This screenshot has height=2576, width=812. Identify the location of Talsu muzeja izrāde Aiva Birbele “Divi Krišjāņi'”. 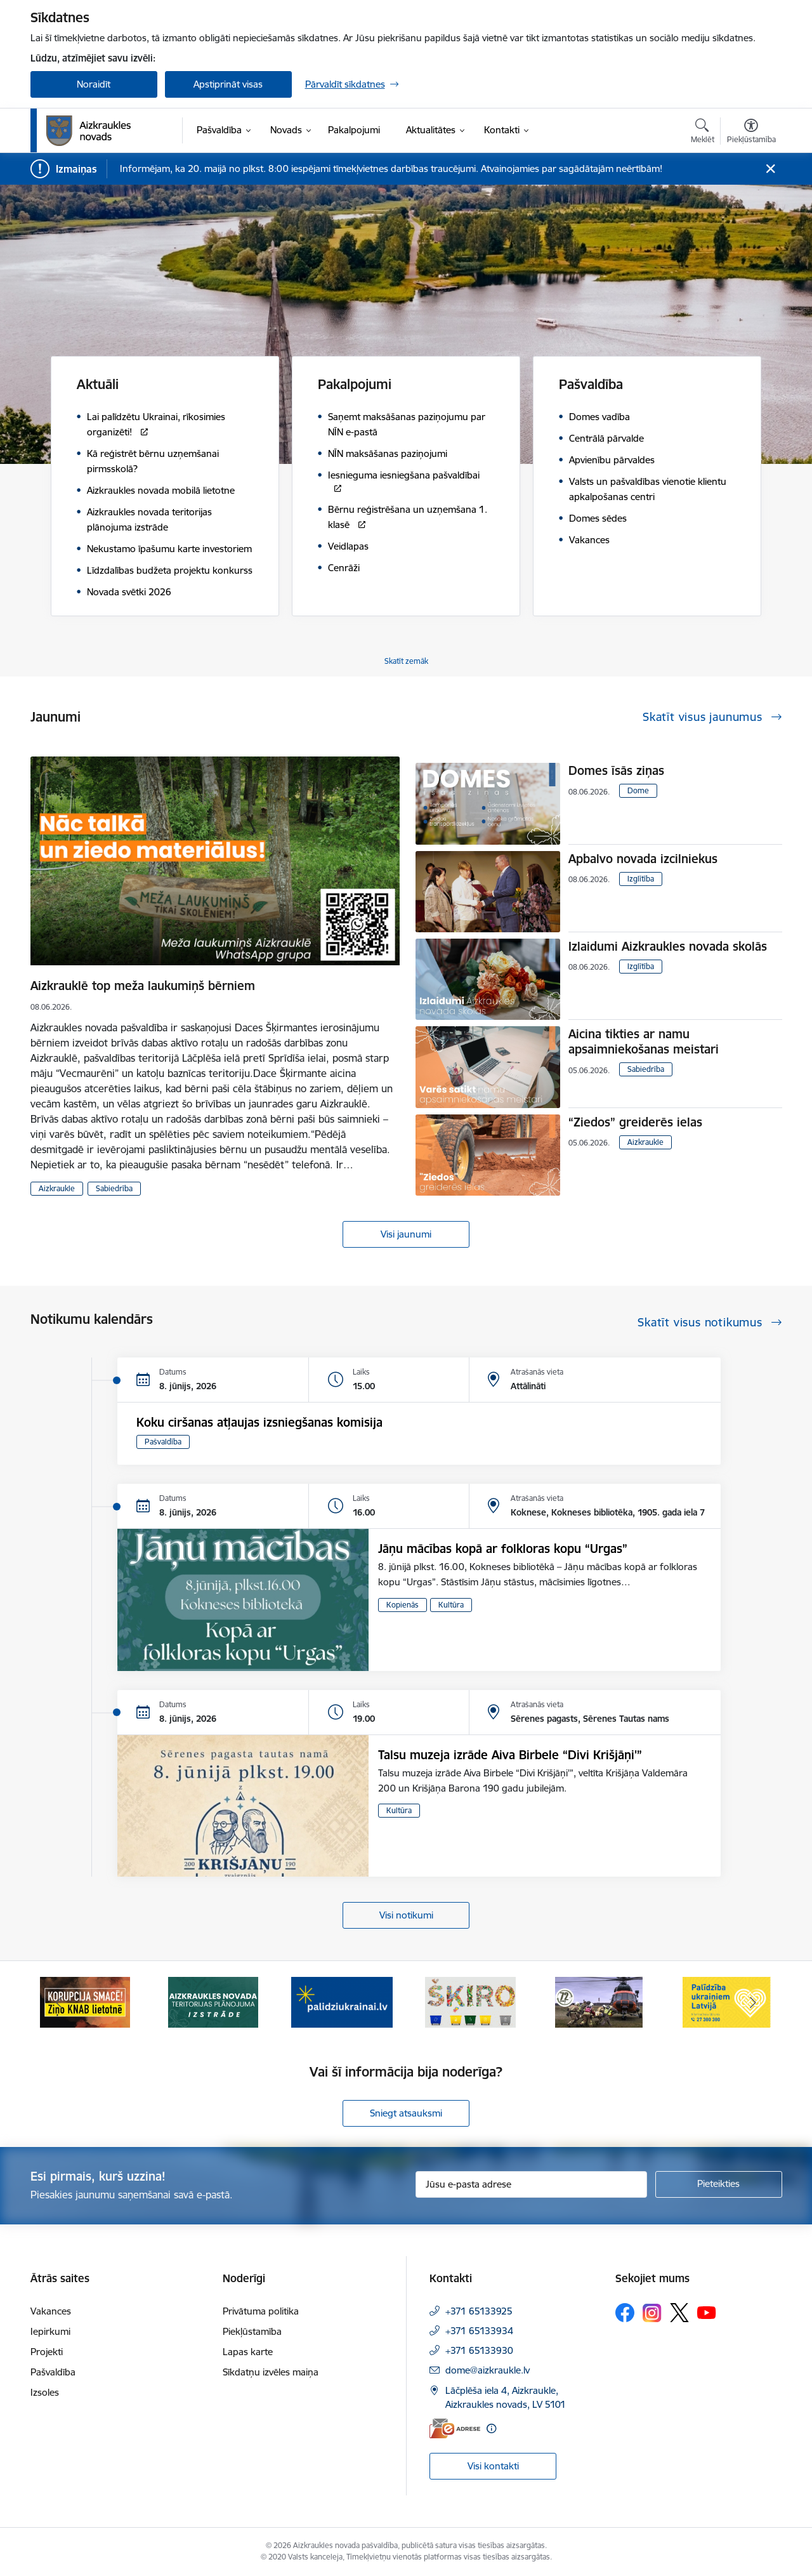
(510, 1754).